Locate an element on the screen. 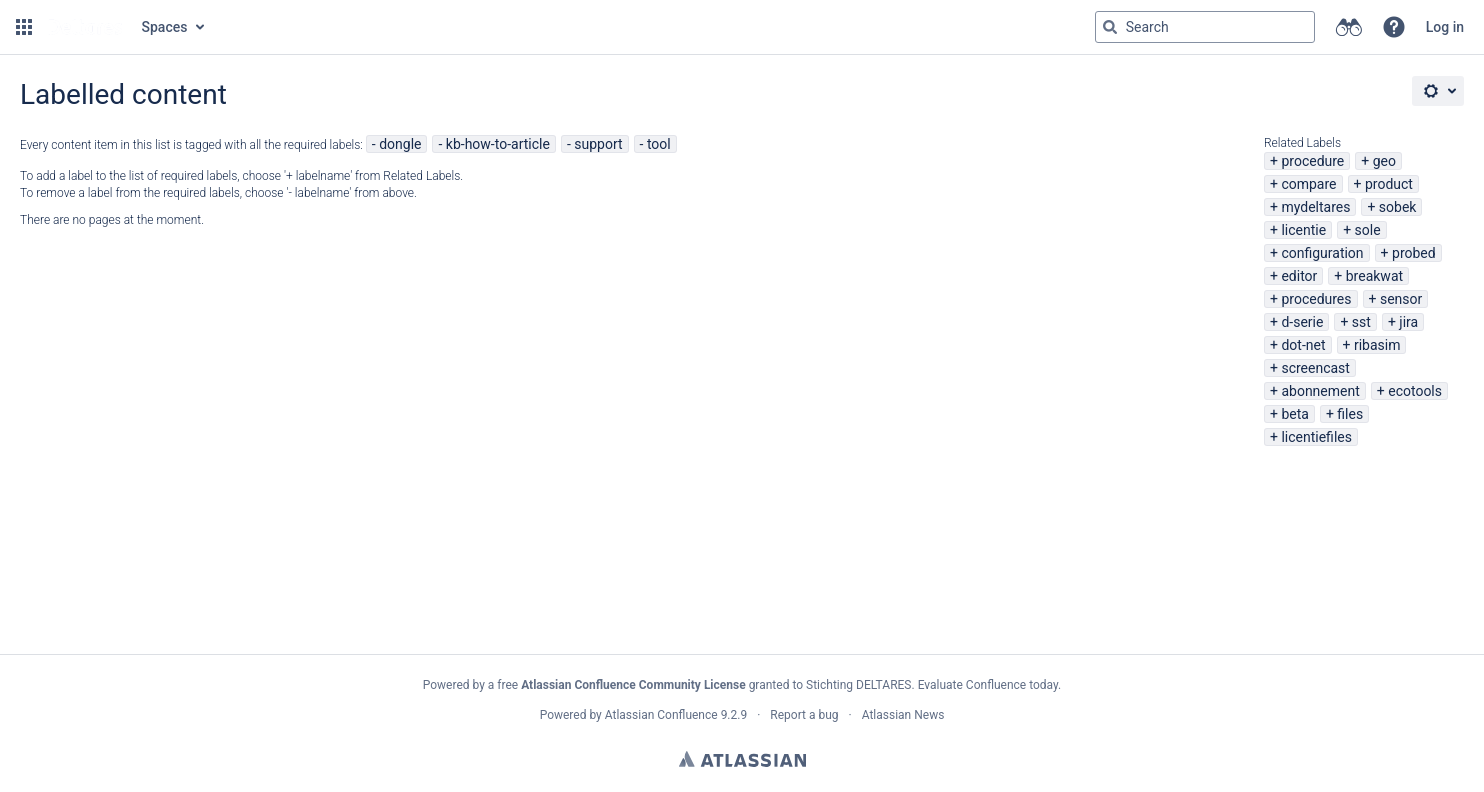  [Search query Type 'g' then 'g' OR '/'] is located at coordinates (1205, 27).